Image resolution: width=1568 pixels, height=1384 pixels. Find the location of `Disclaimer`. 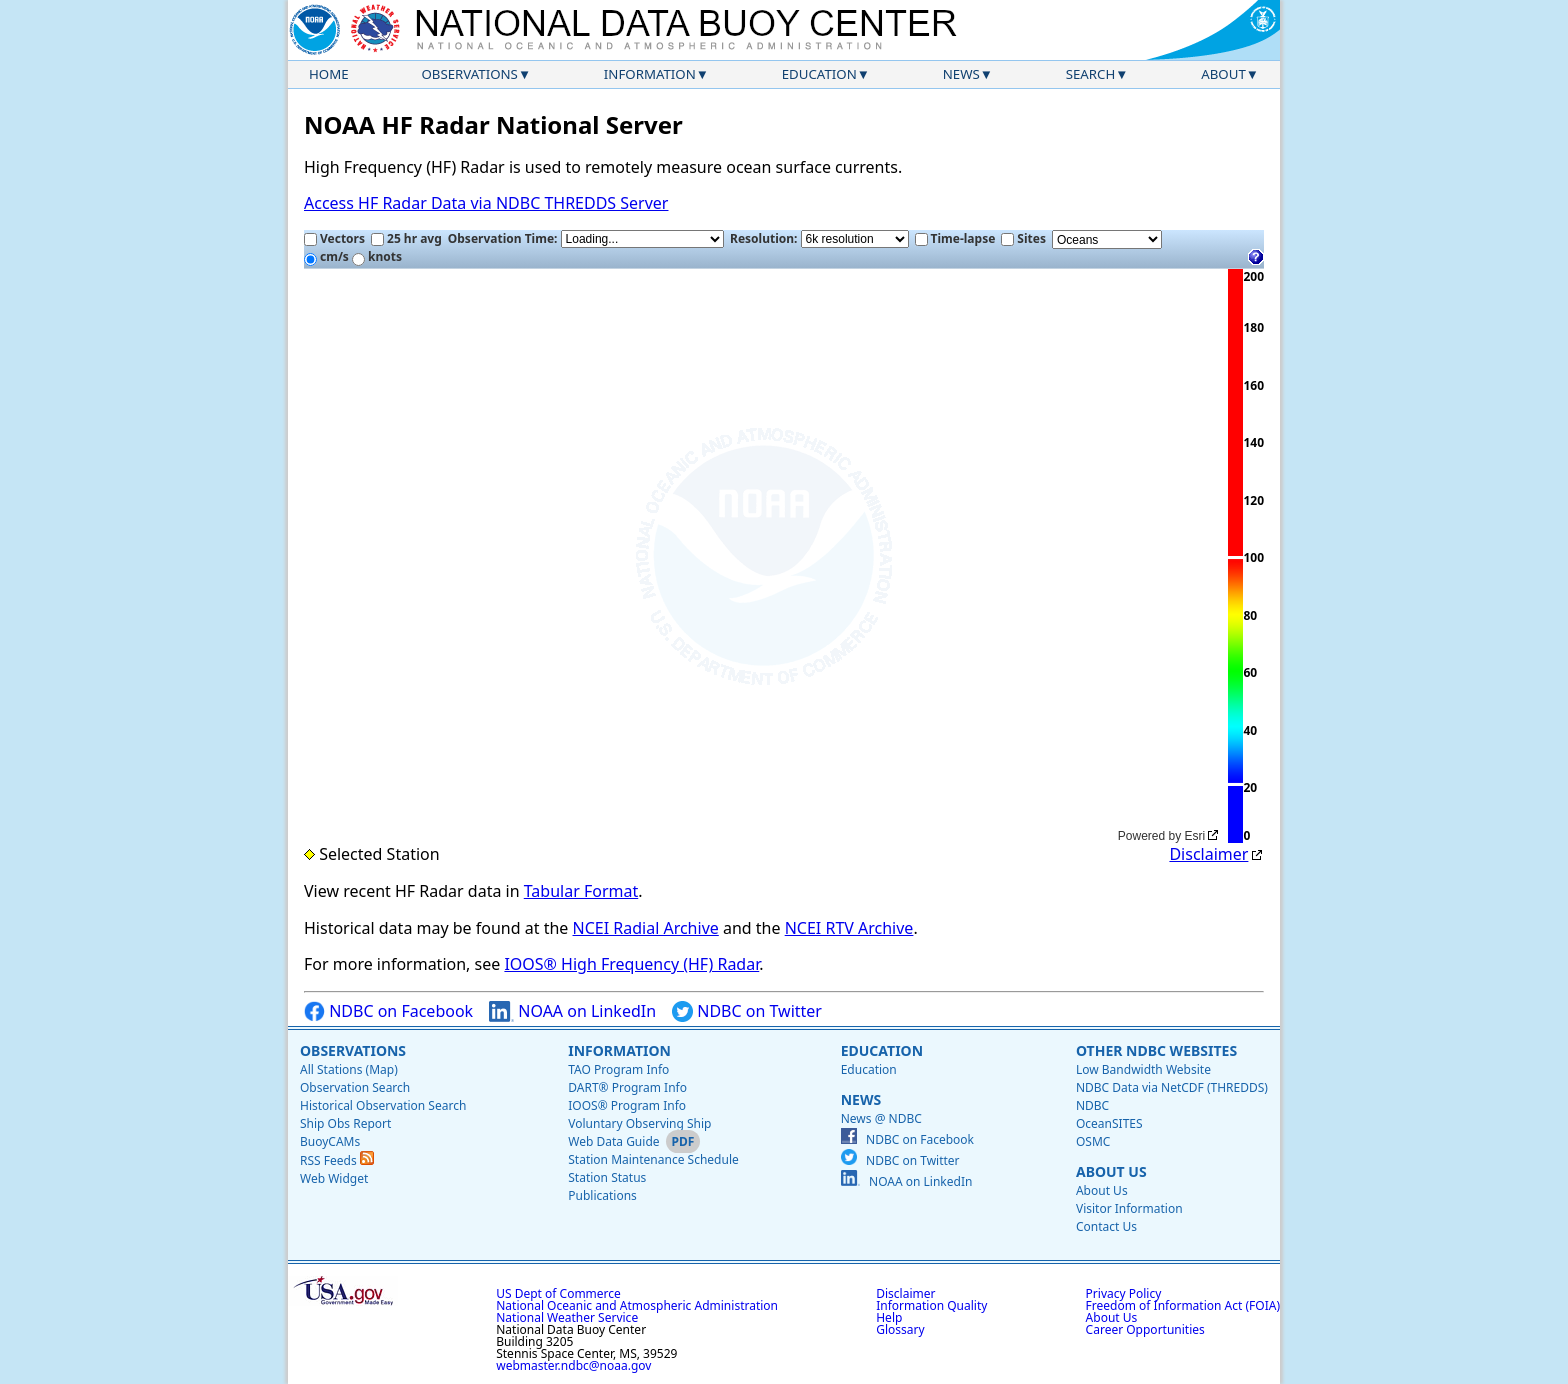

Disclaimer is located at coordinates (1208, 854).